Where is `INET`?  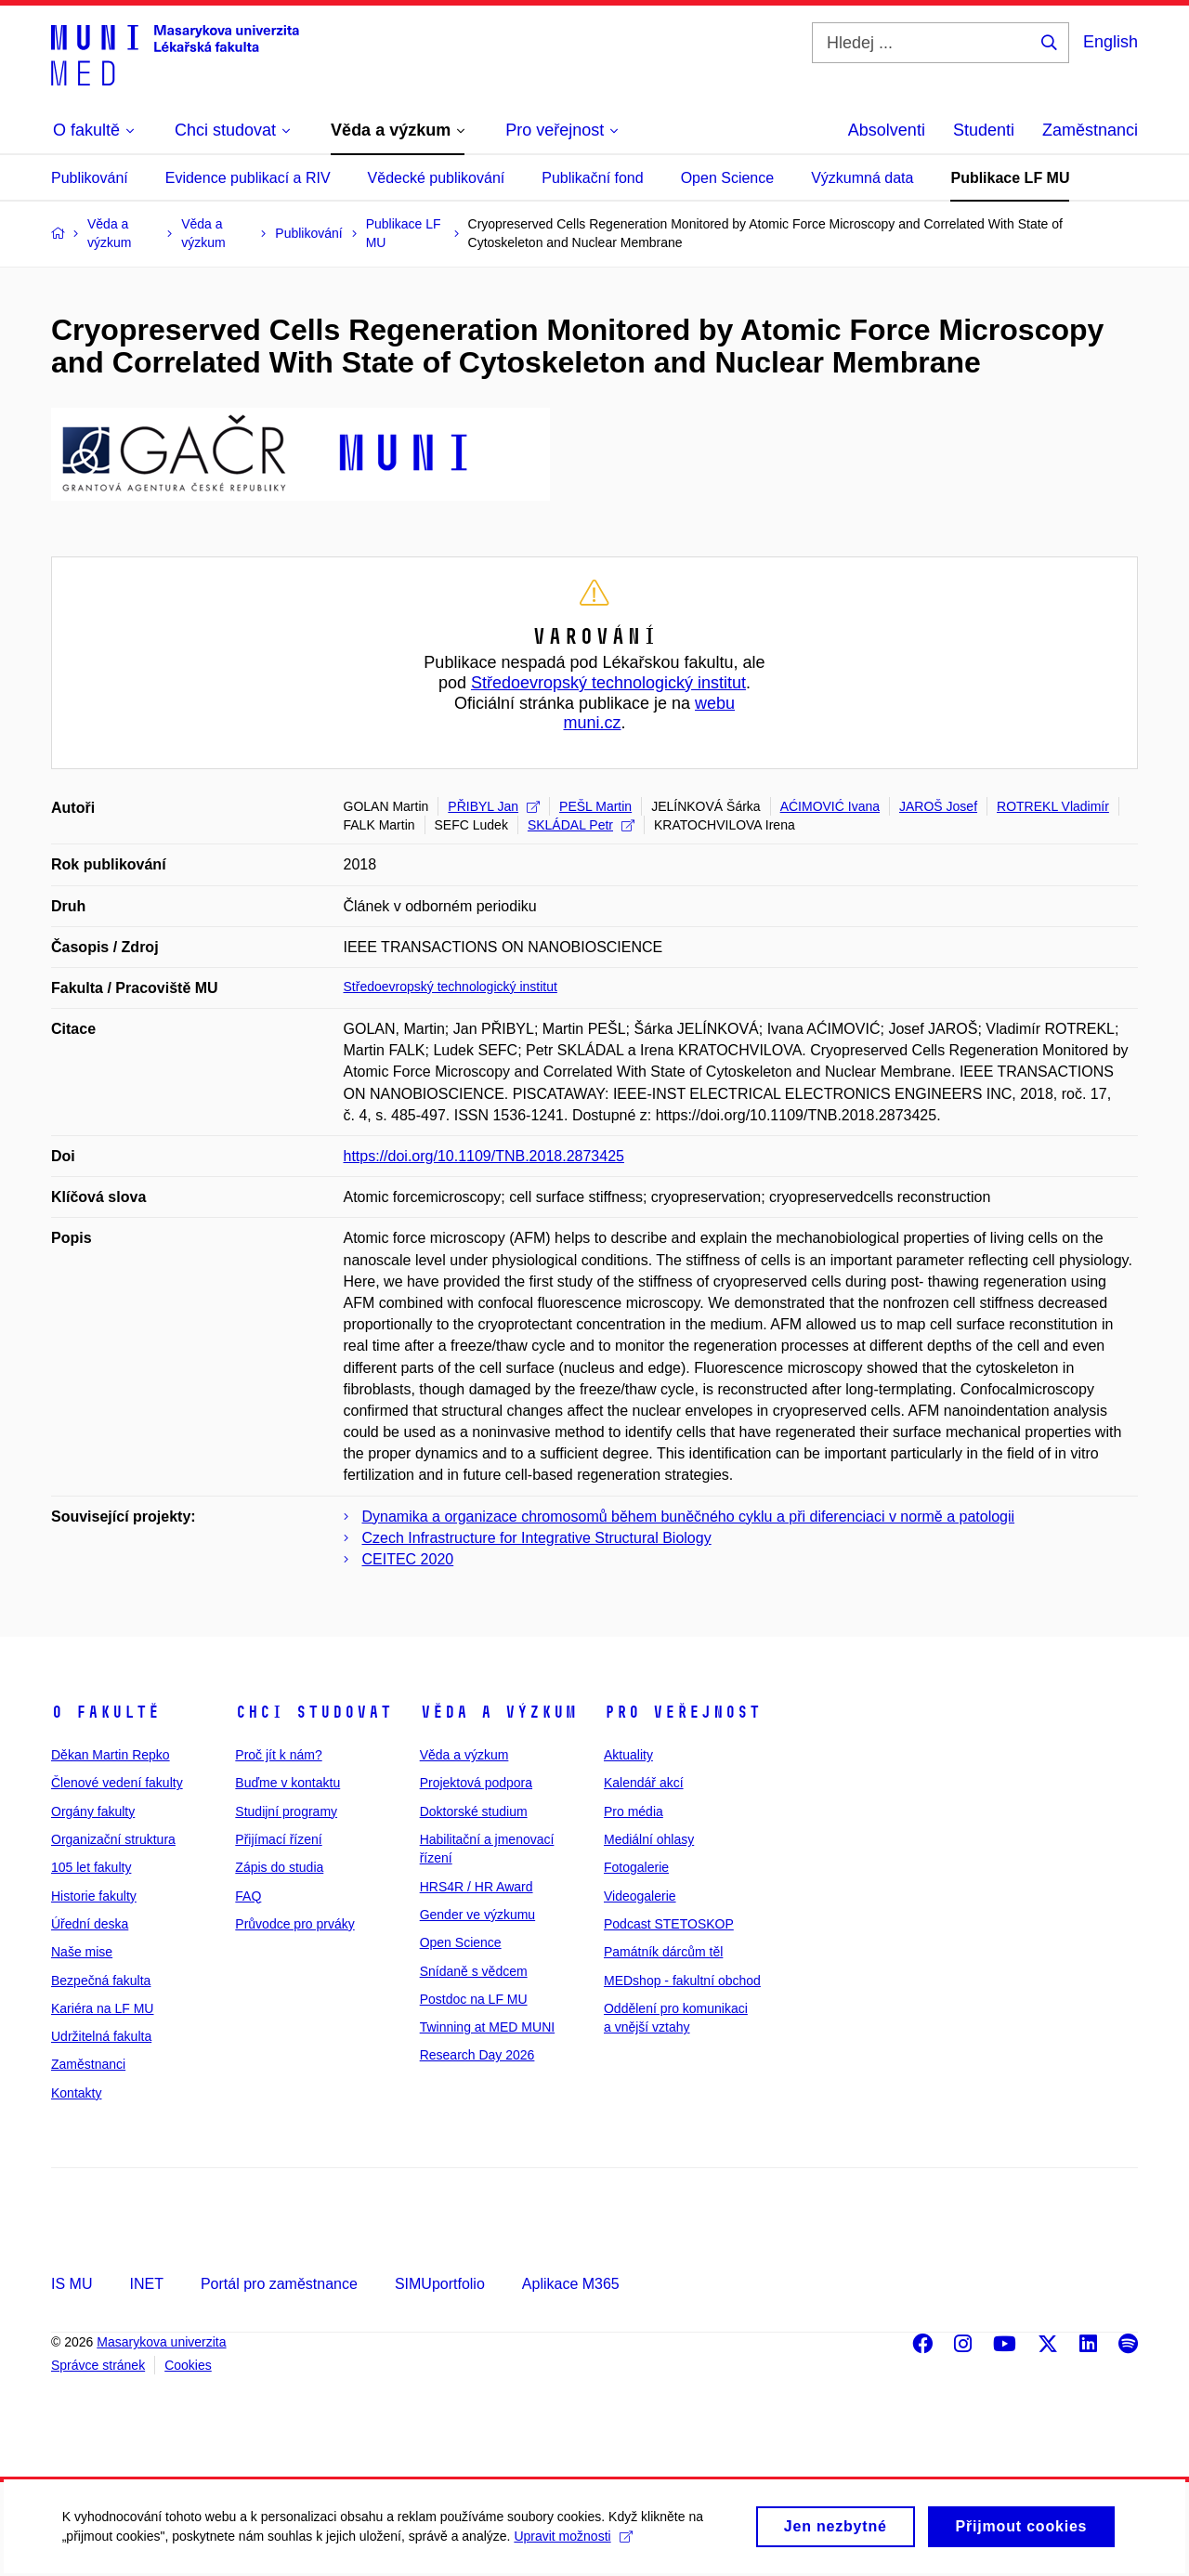 INET is located at coordinates (146, 2284).